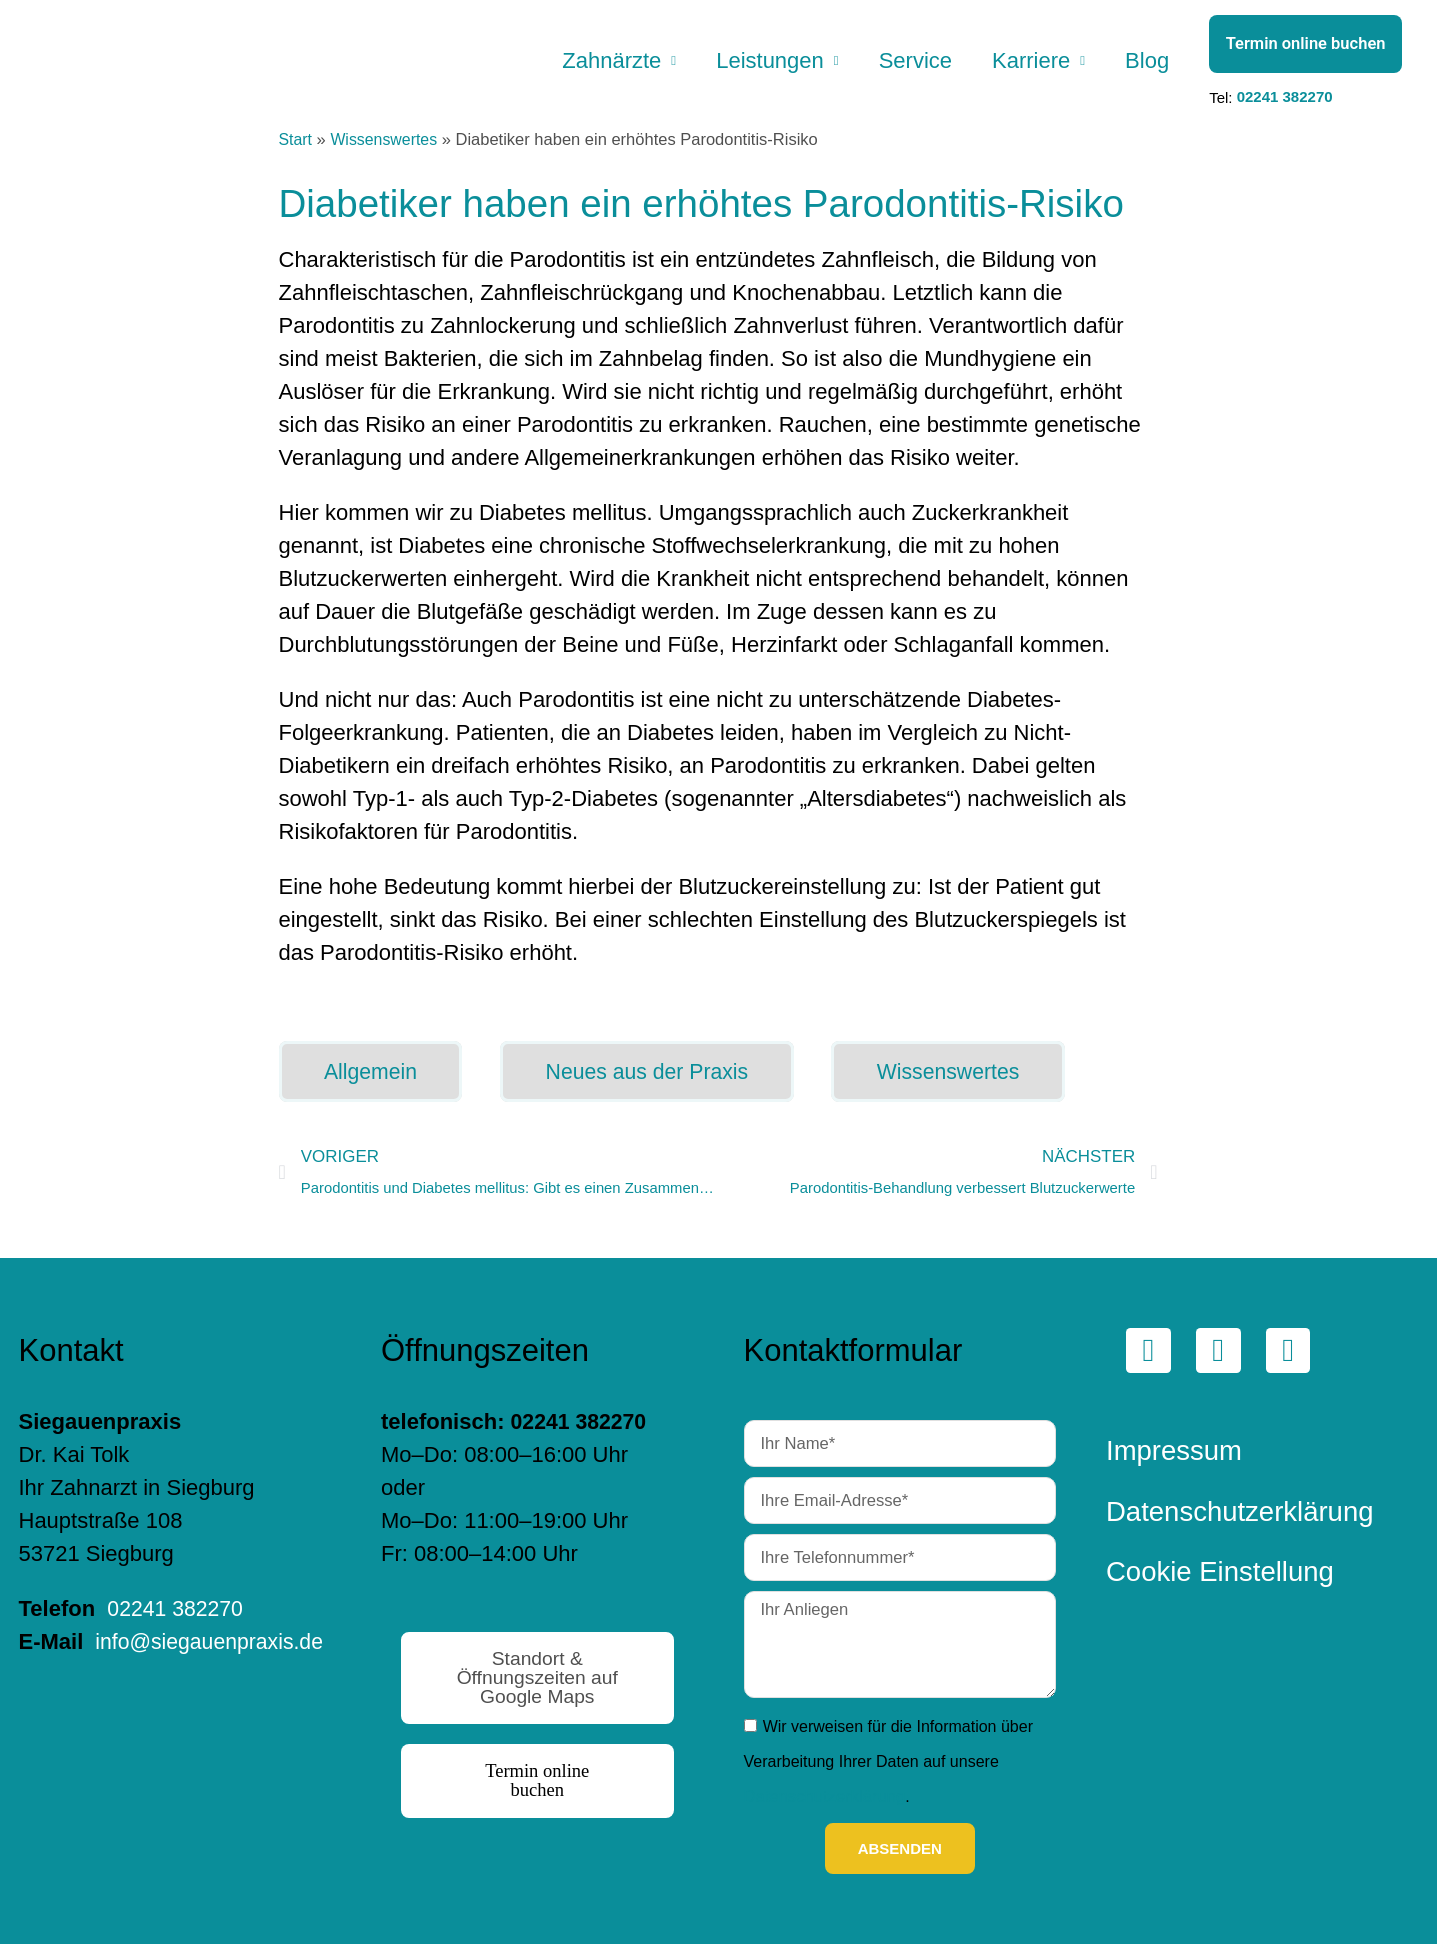 This screenshot has width=1437, height=1954. What do you see at coordinates (137, 1688) in the screenshot?
I see `info@siegauenpraxis.de` at bounding box center [137, 1688].